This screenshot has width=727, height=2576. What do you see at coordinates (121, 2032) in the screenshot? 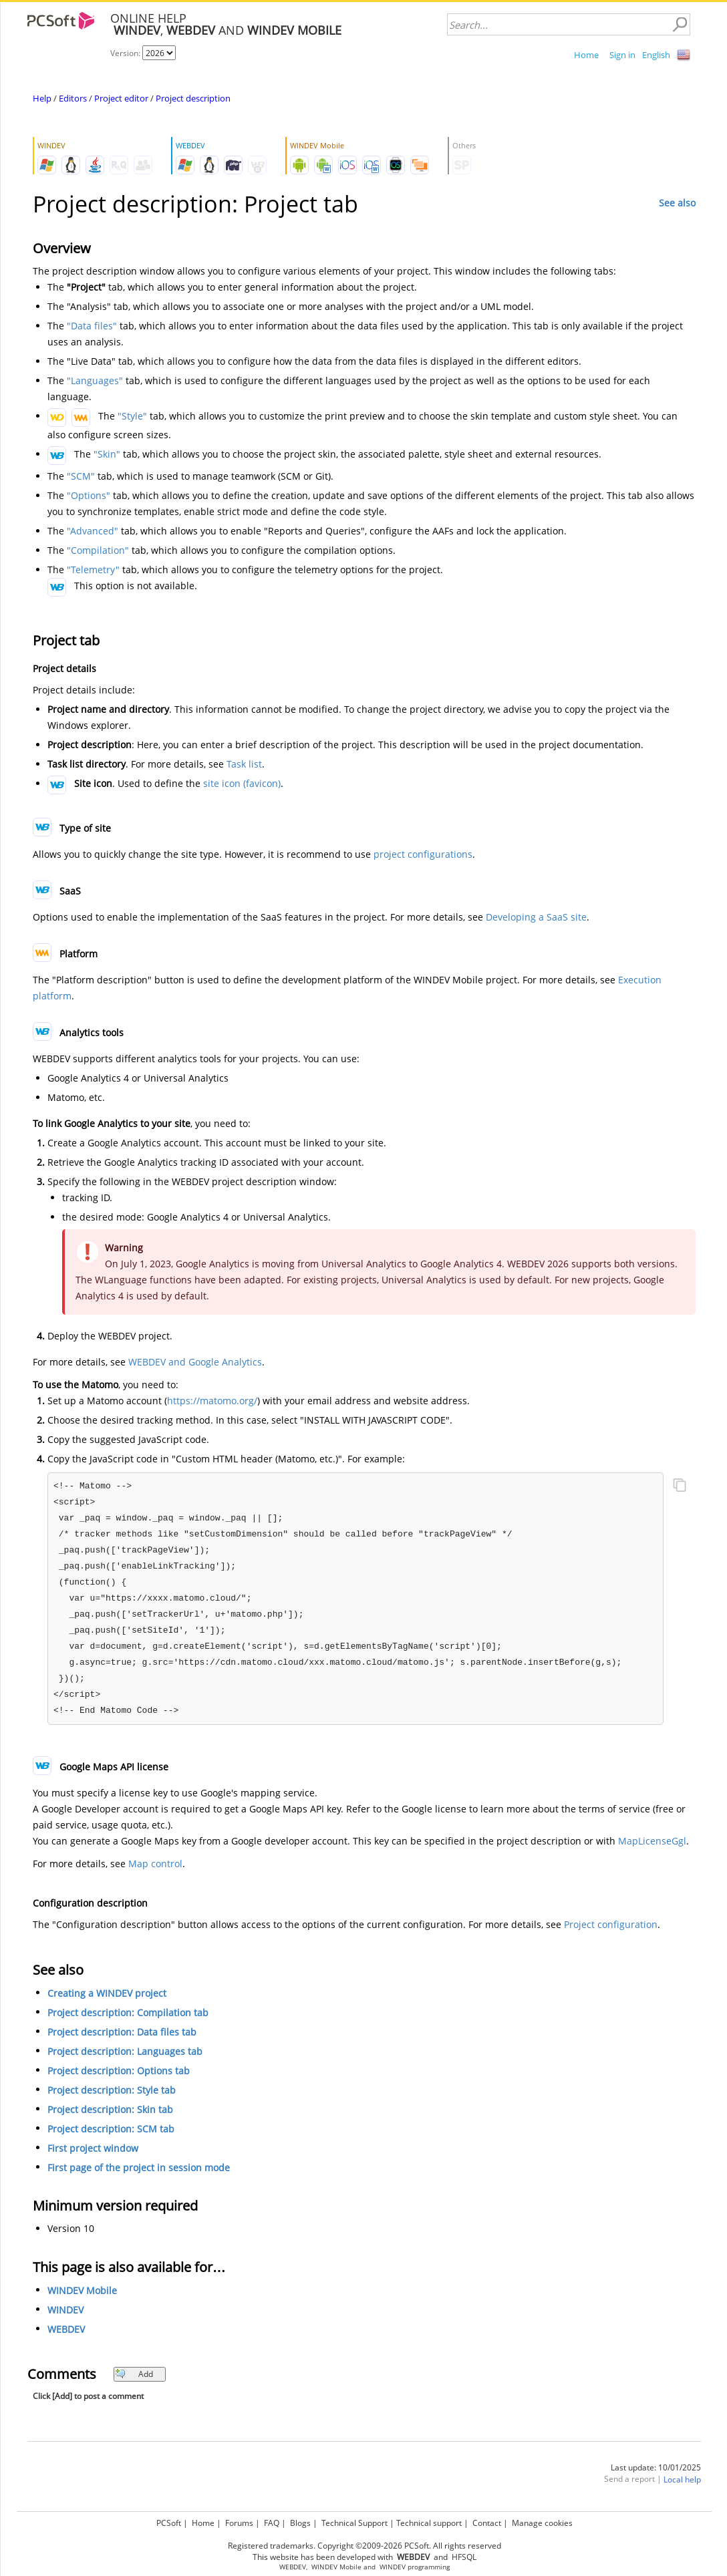
I see `Project description: Data files tab` at bounding box center [121, 2032].